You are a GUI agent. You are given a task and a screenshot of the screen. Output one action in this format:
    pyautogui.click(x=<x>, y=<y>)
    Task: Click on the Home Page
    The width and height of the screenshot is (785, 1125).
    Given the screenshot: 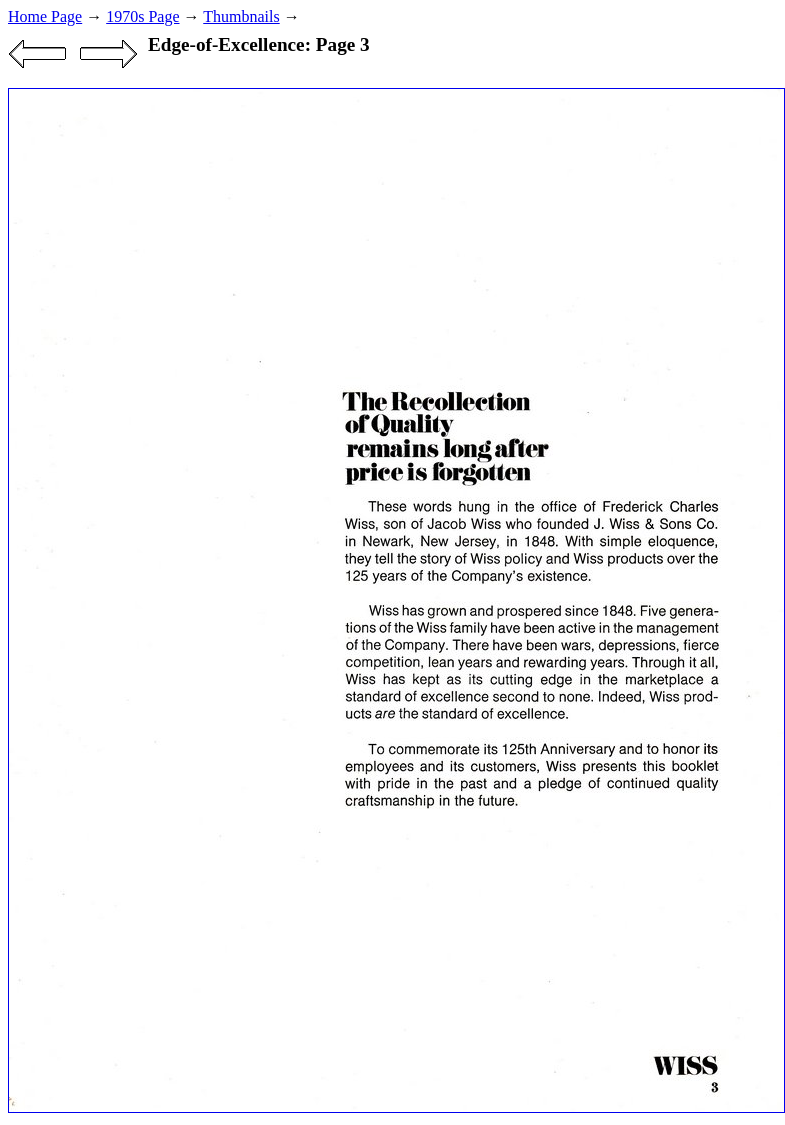 What is the action you would take?
    pyautogui.click(x=45, y=16)
    